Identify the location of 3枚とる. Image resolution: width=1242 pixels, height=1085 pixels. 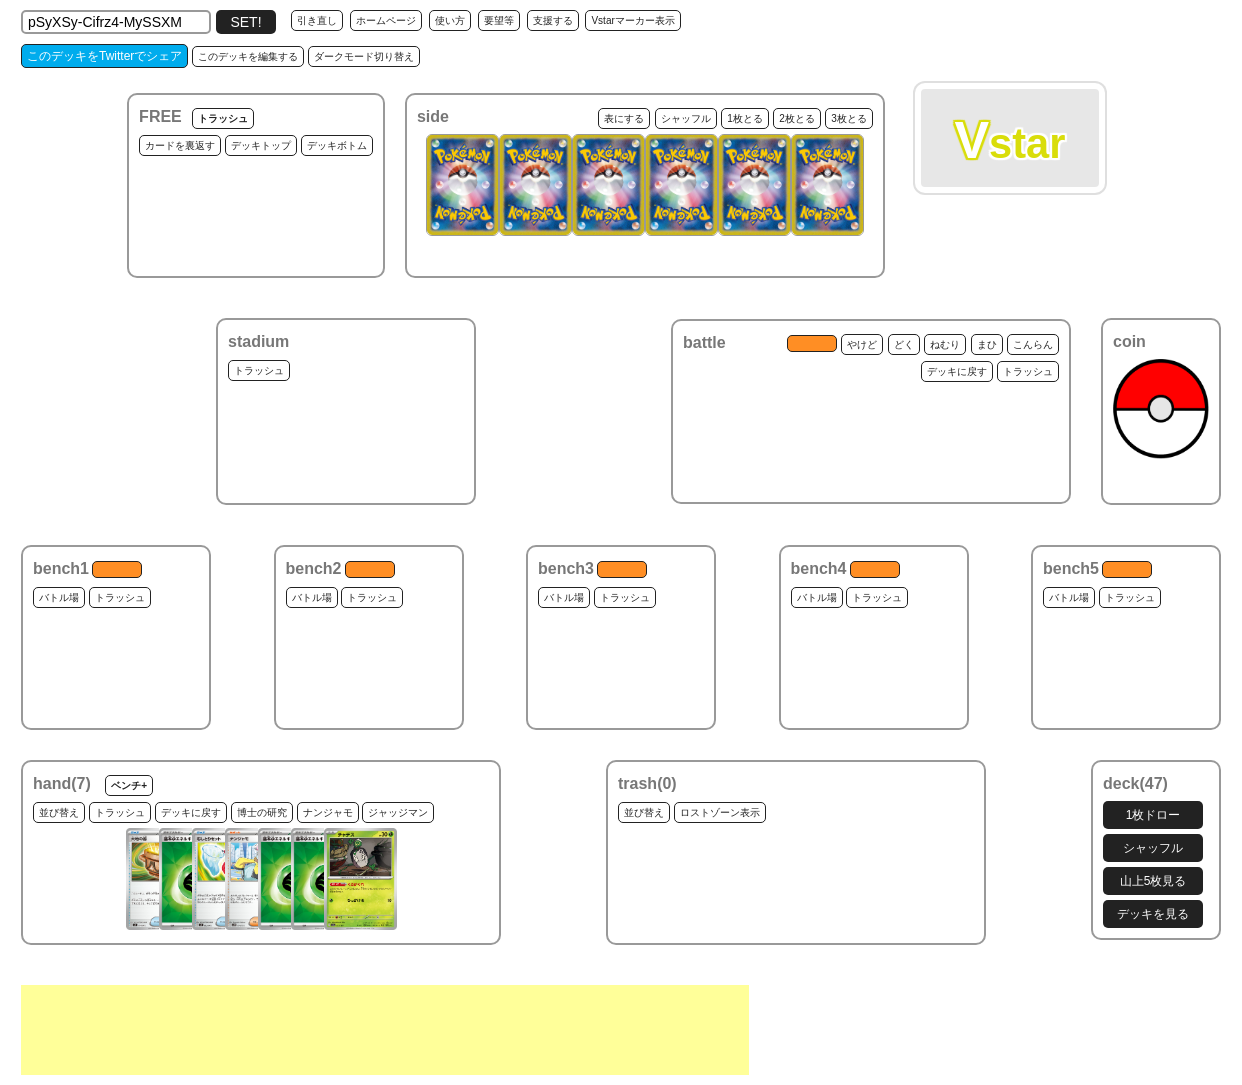
(849, 118).